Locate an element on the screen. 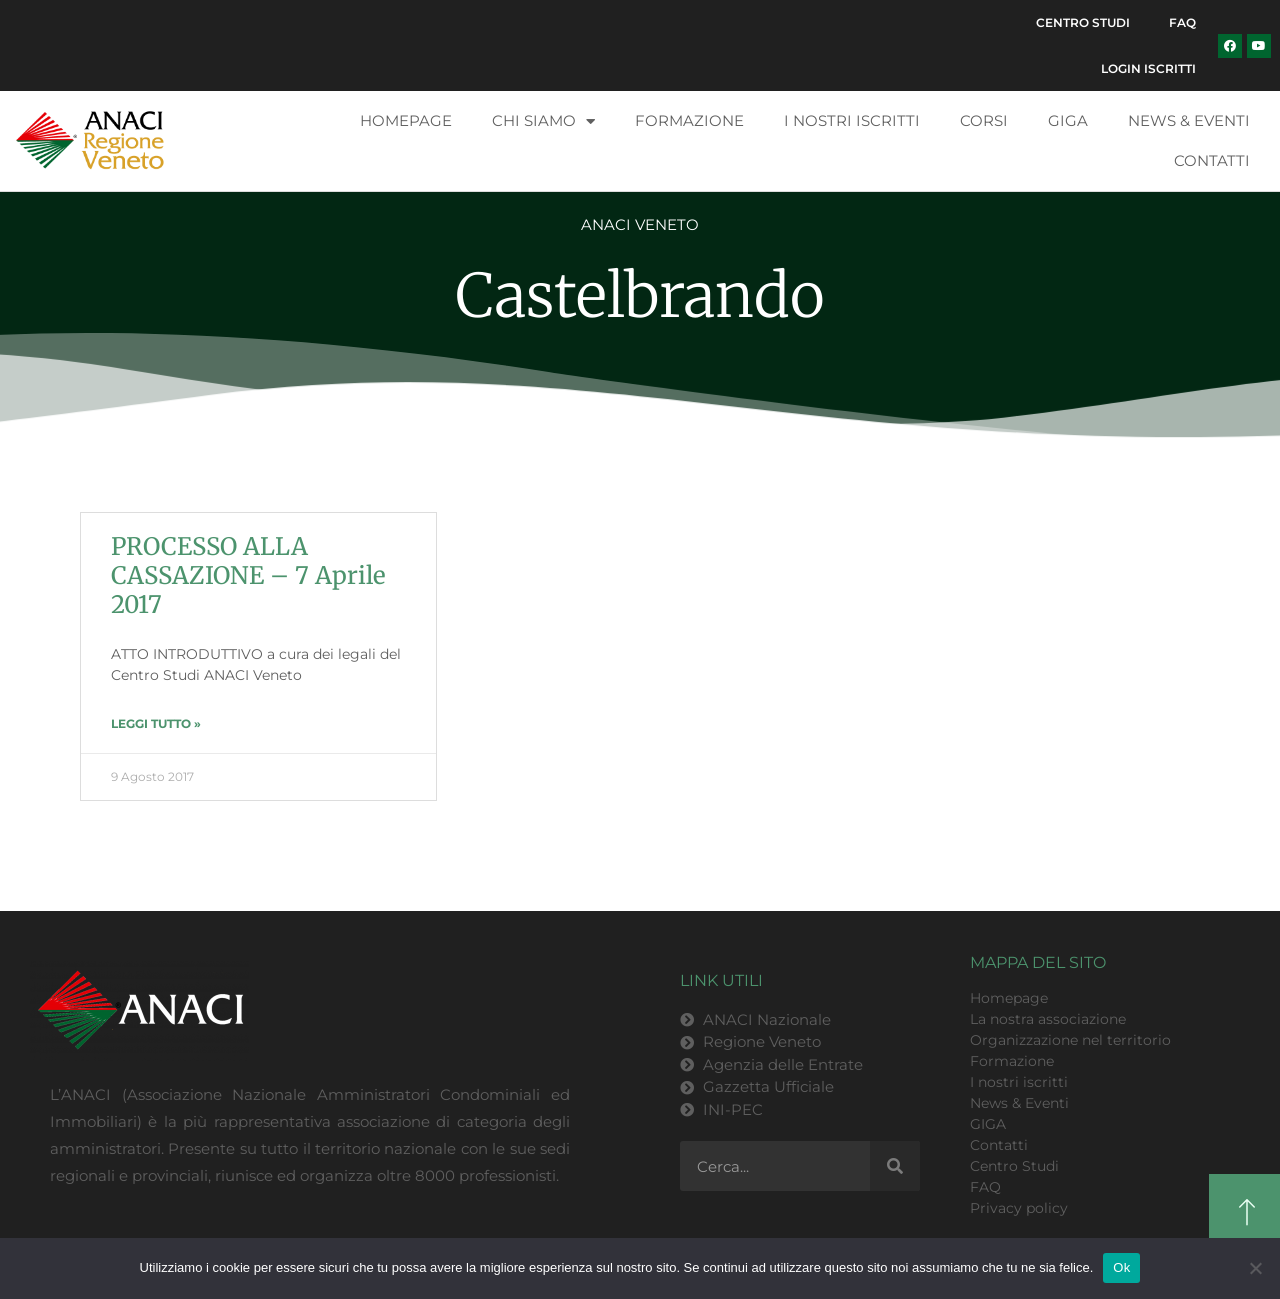 Image resolution: width=1280 pixels, height=1299 pixels. Centro Studi is located at coordinates (1082, 22).